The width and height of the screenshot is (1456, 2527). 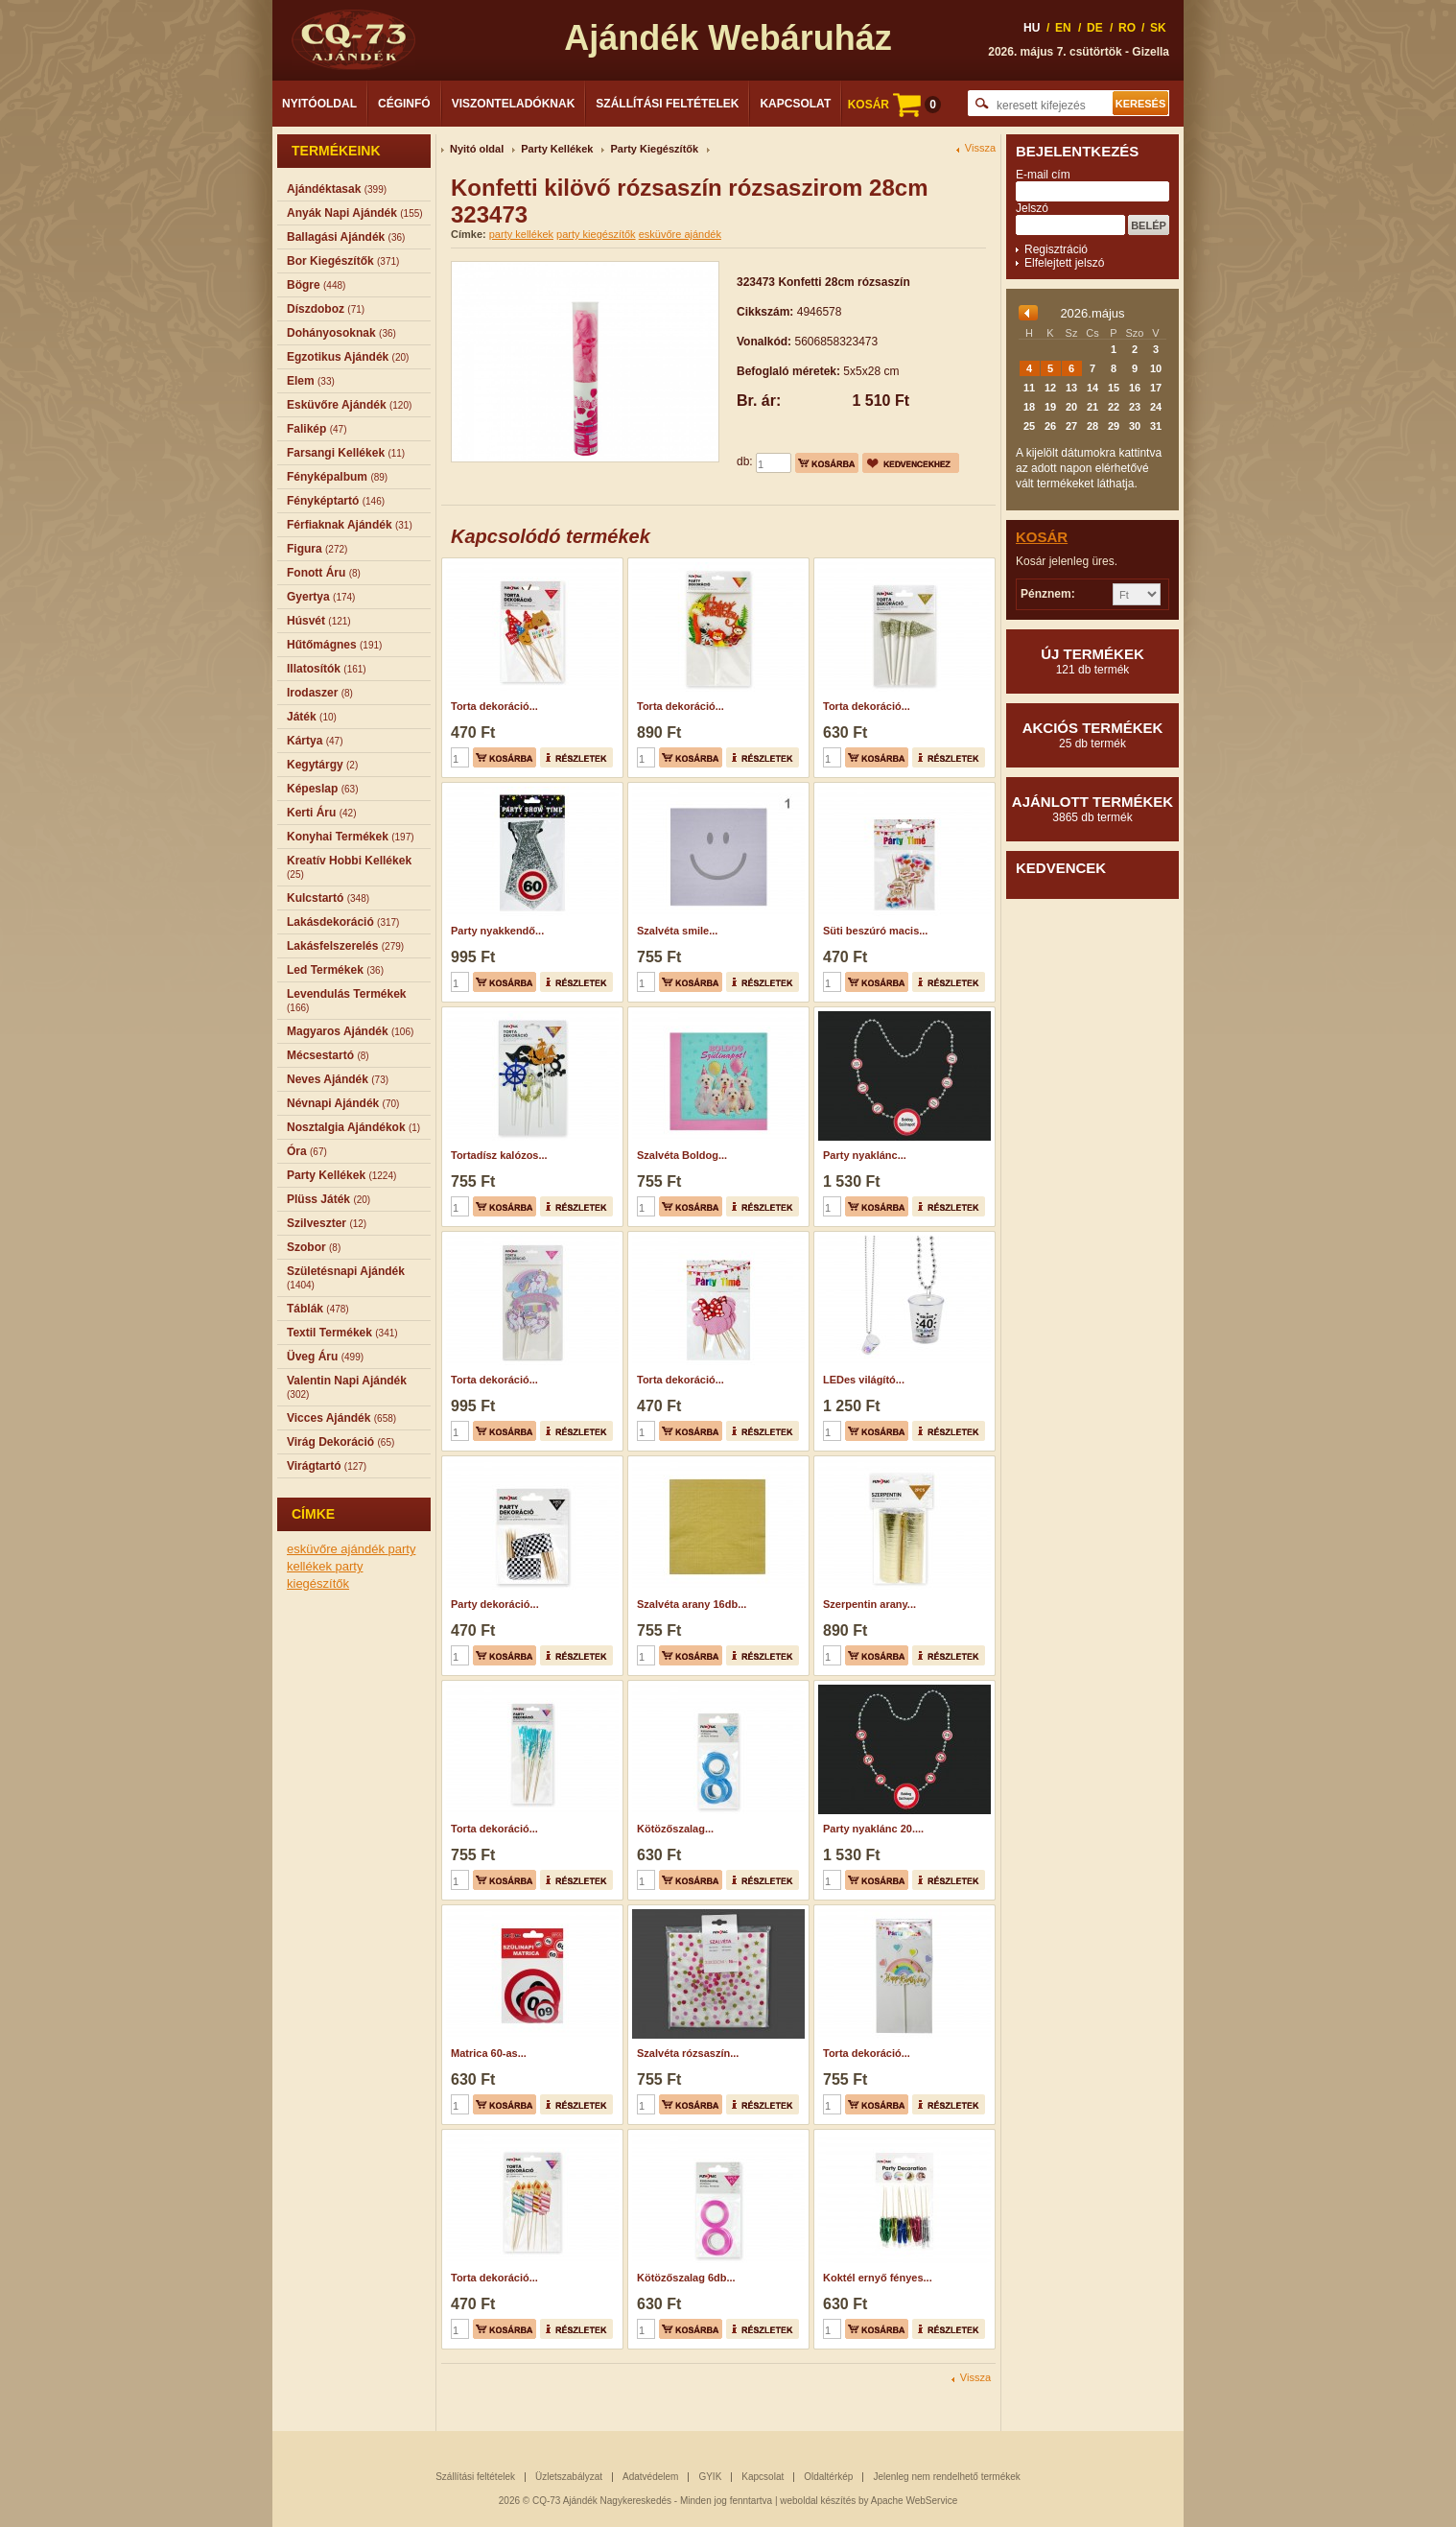 What do you see at coordinates (477, 148) in the screenshot?
I see `Nyitó oldal` at bounding box center [477, 148].